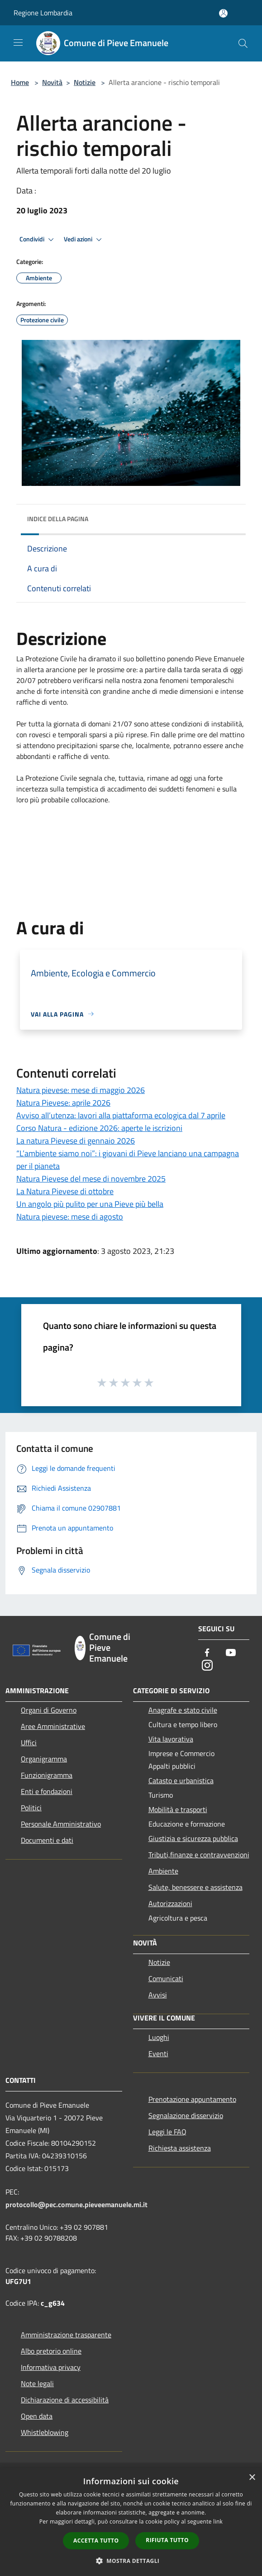 Image resolution: width=262 pixels, height=2576 pixels. I want to click on Prenotazione appuntamento, so click(192, 2099).